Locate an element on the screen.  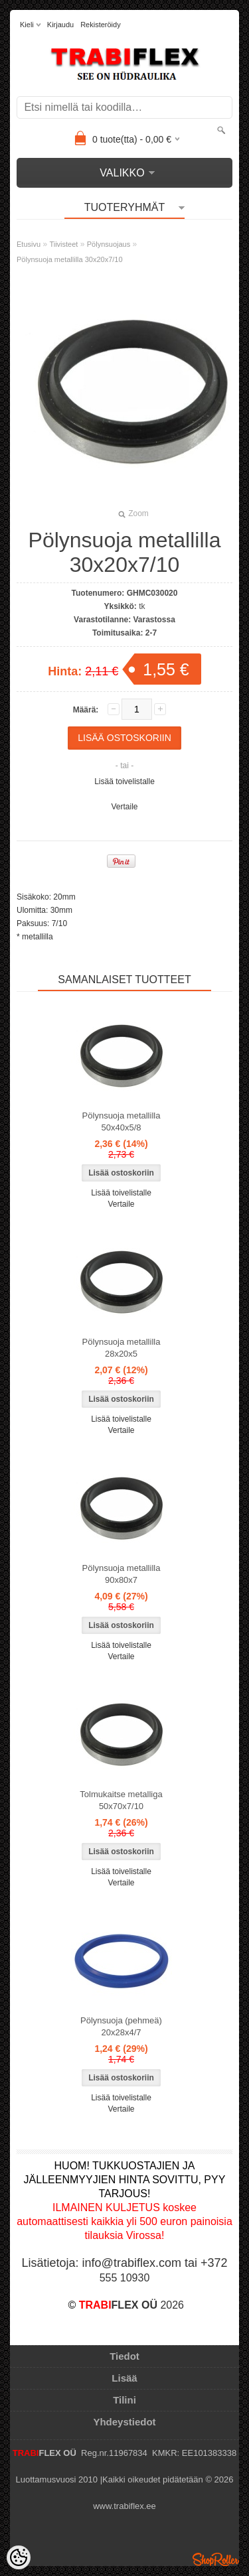
Pölynsuoja metallilla 28x20x5 is located at coordinates (121, 1348).